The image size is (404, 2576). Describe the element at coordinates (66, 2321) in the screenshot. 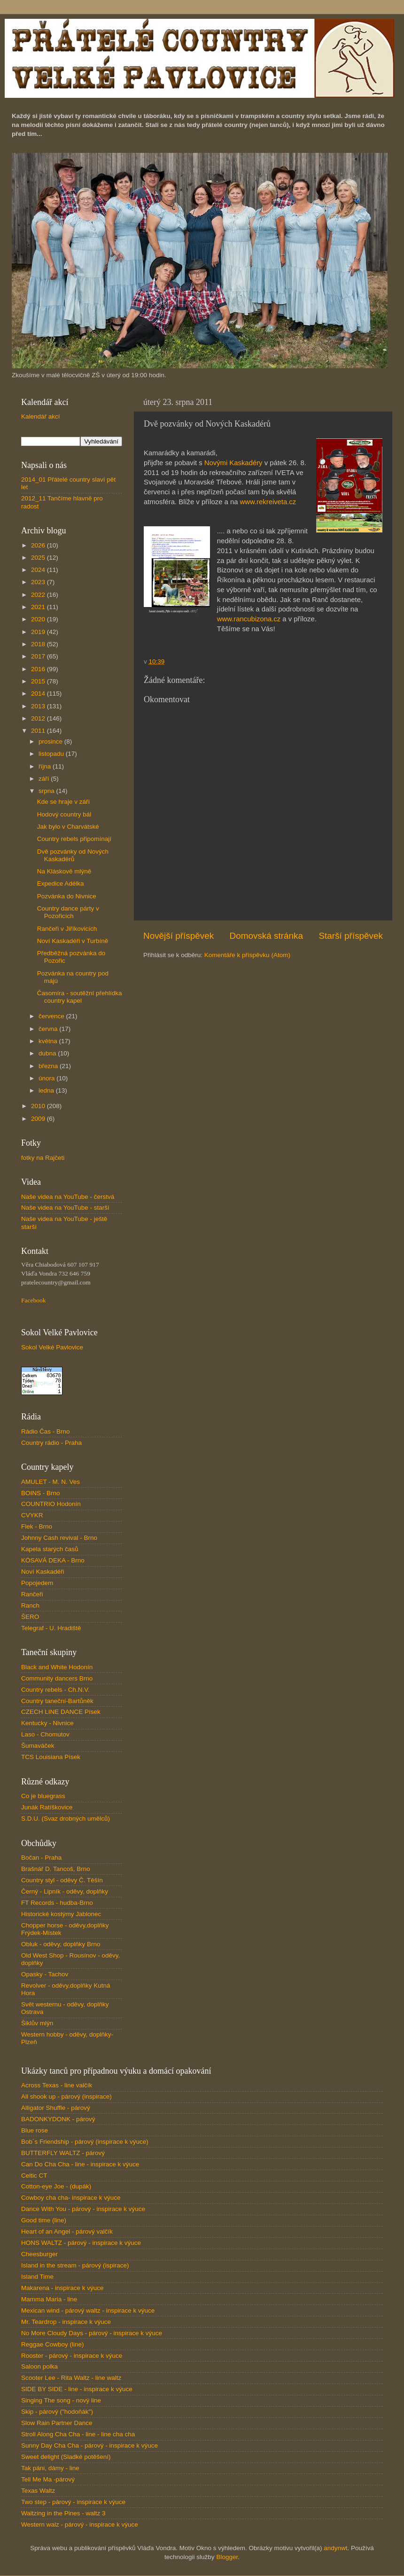

I see `Mr. Teardrop - inspirace k výuce` at that location.